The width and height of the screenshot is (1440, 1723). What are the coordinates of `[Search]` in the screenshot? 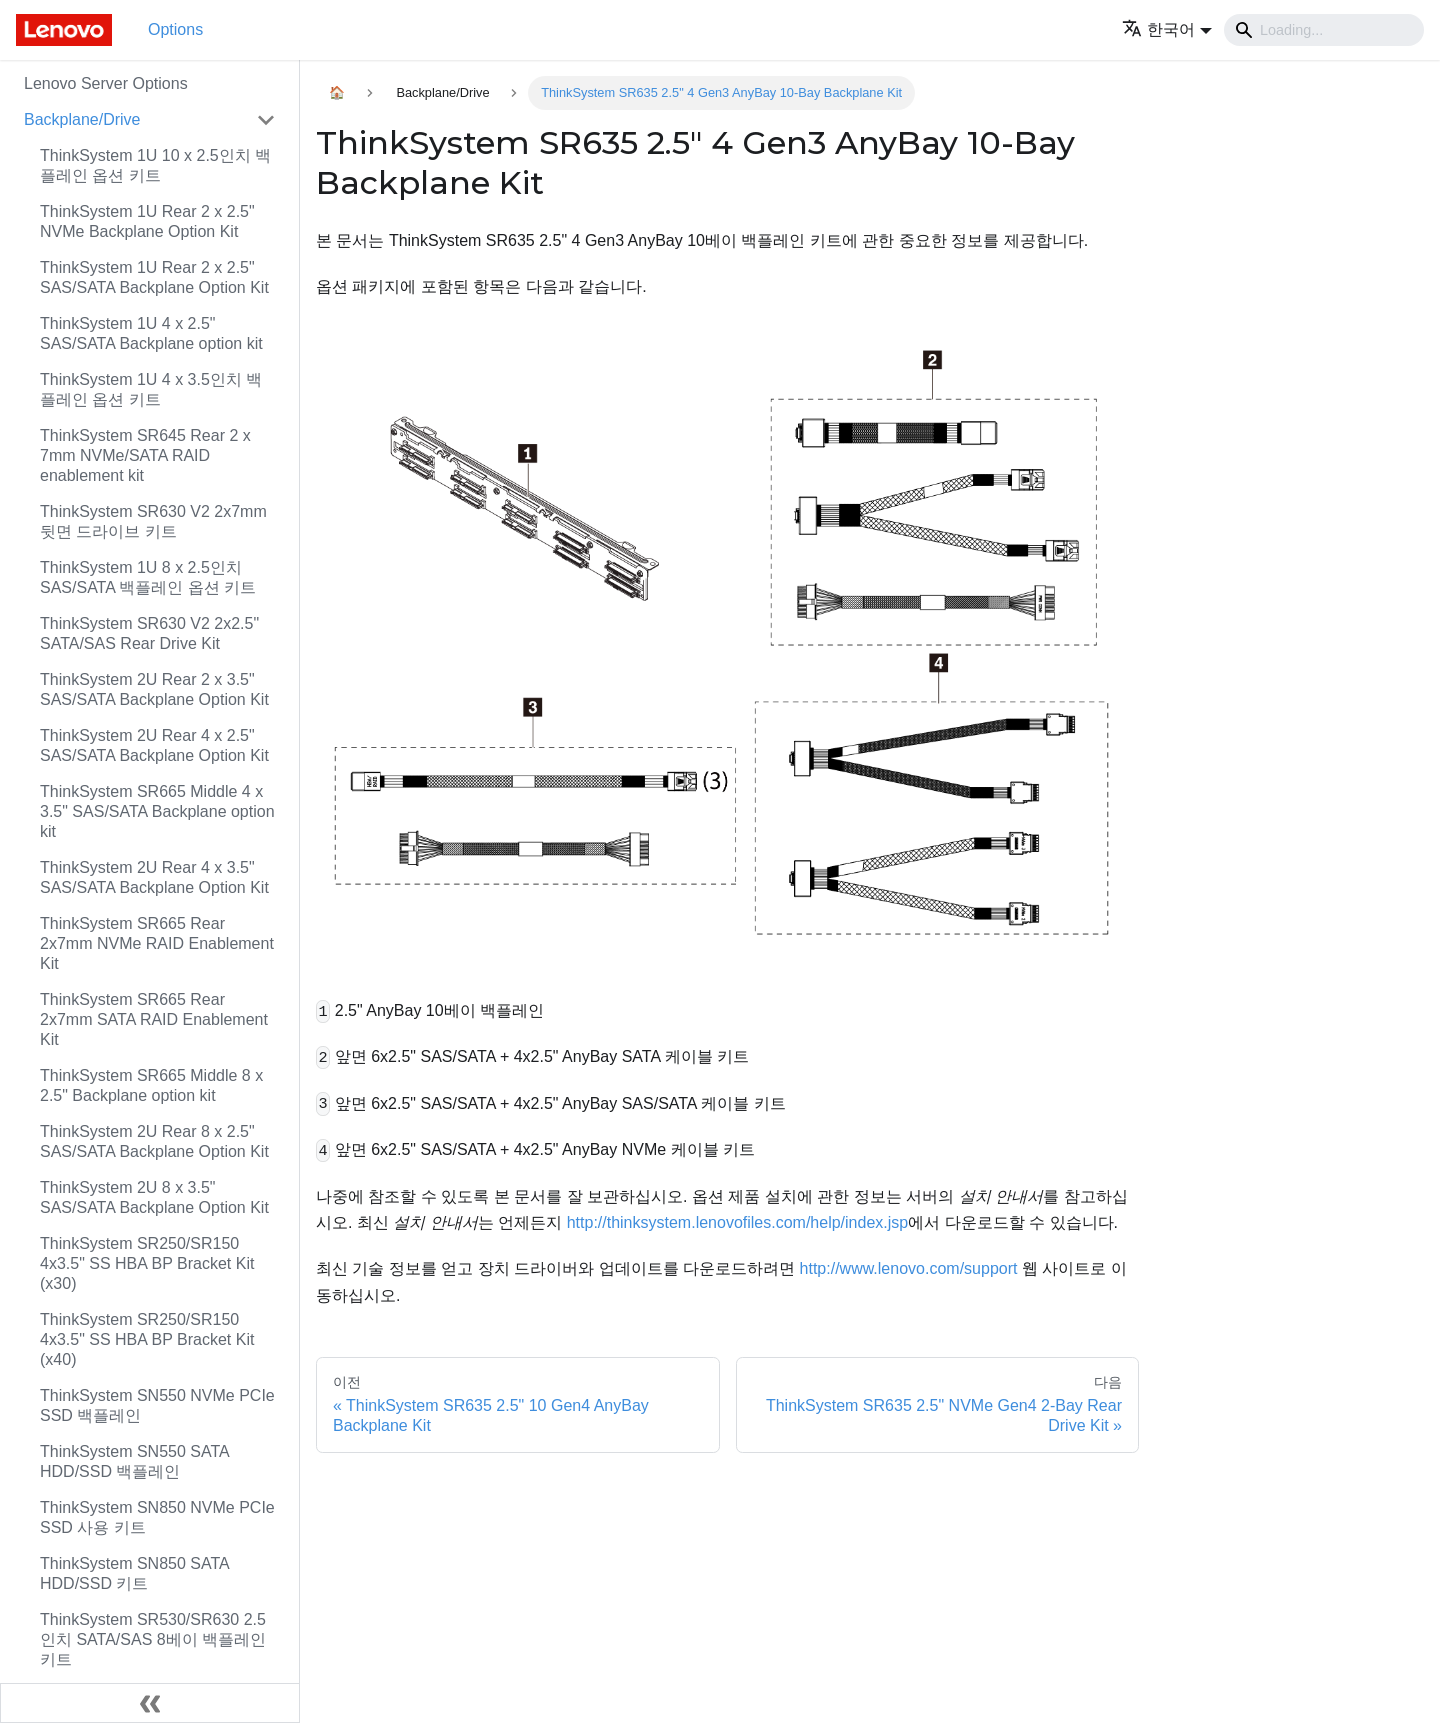 It's located at (1324, 30).